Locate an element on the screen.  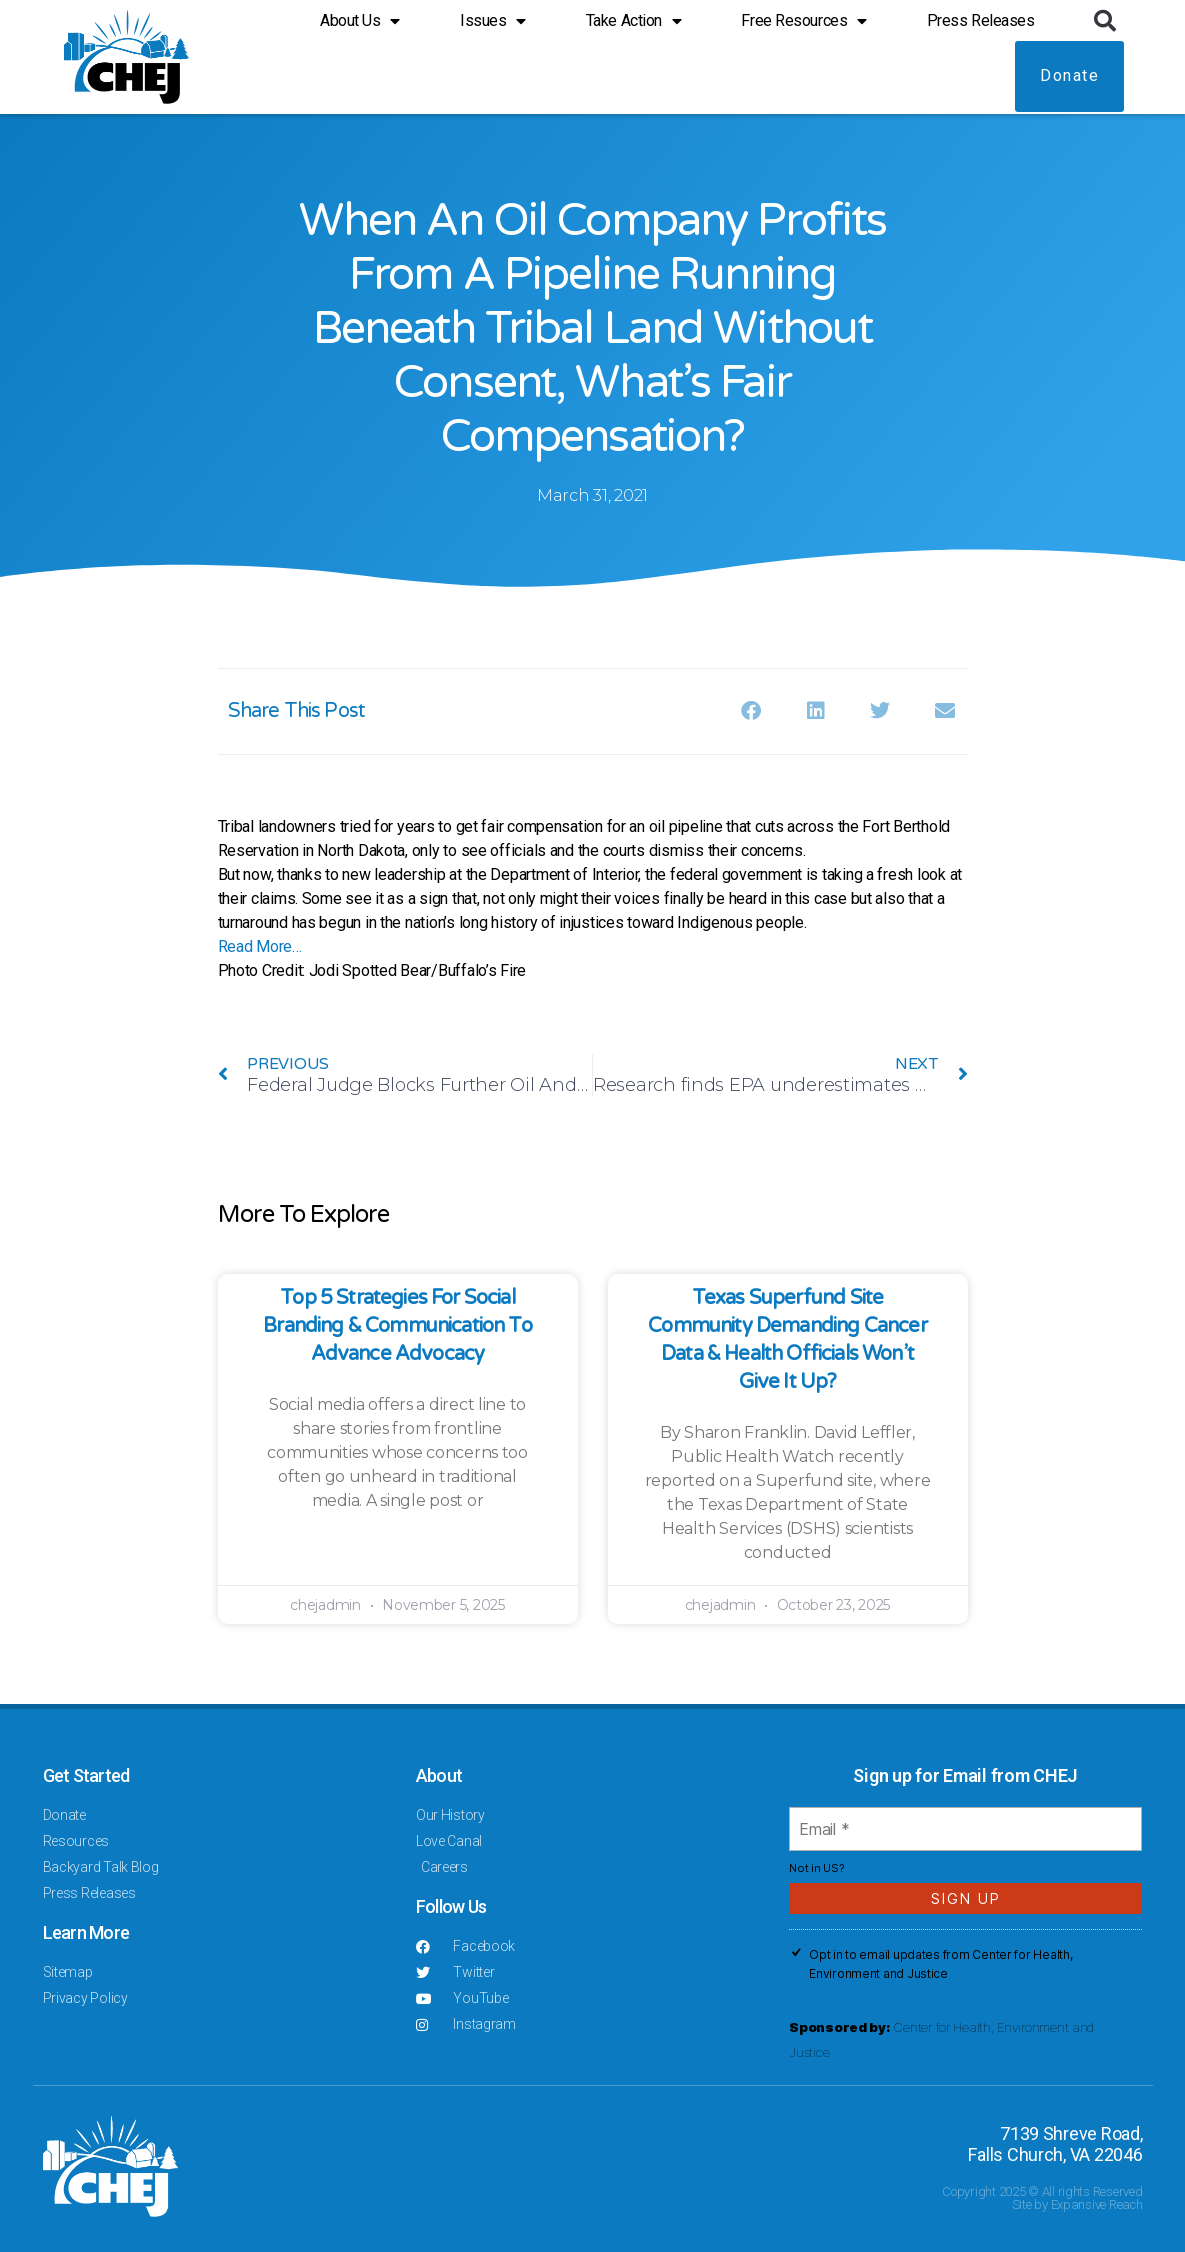
Opt in to email updates from Center for Health, Environment and Justice is located at coordinates (940, 1964).